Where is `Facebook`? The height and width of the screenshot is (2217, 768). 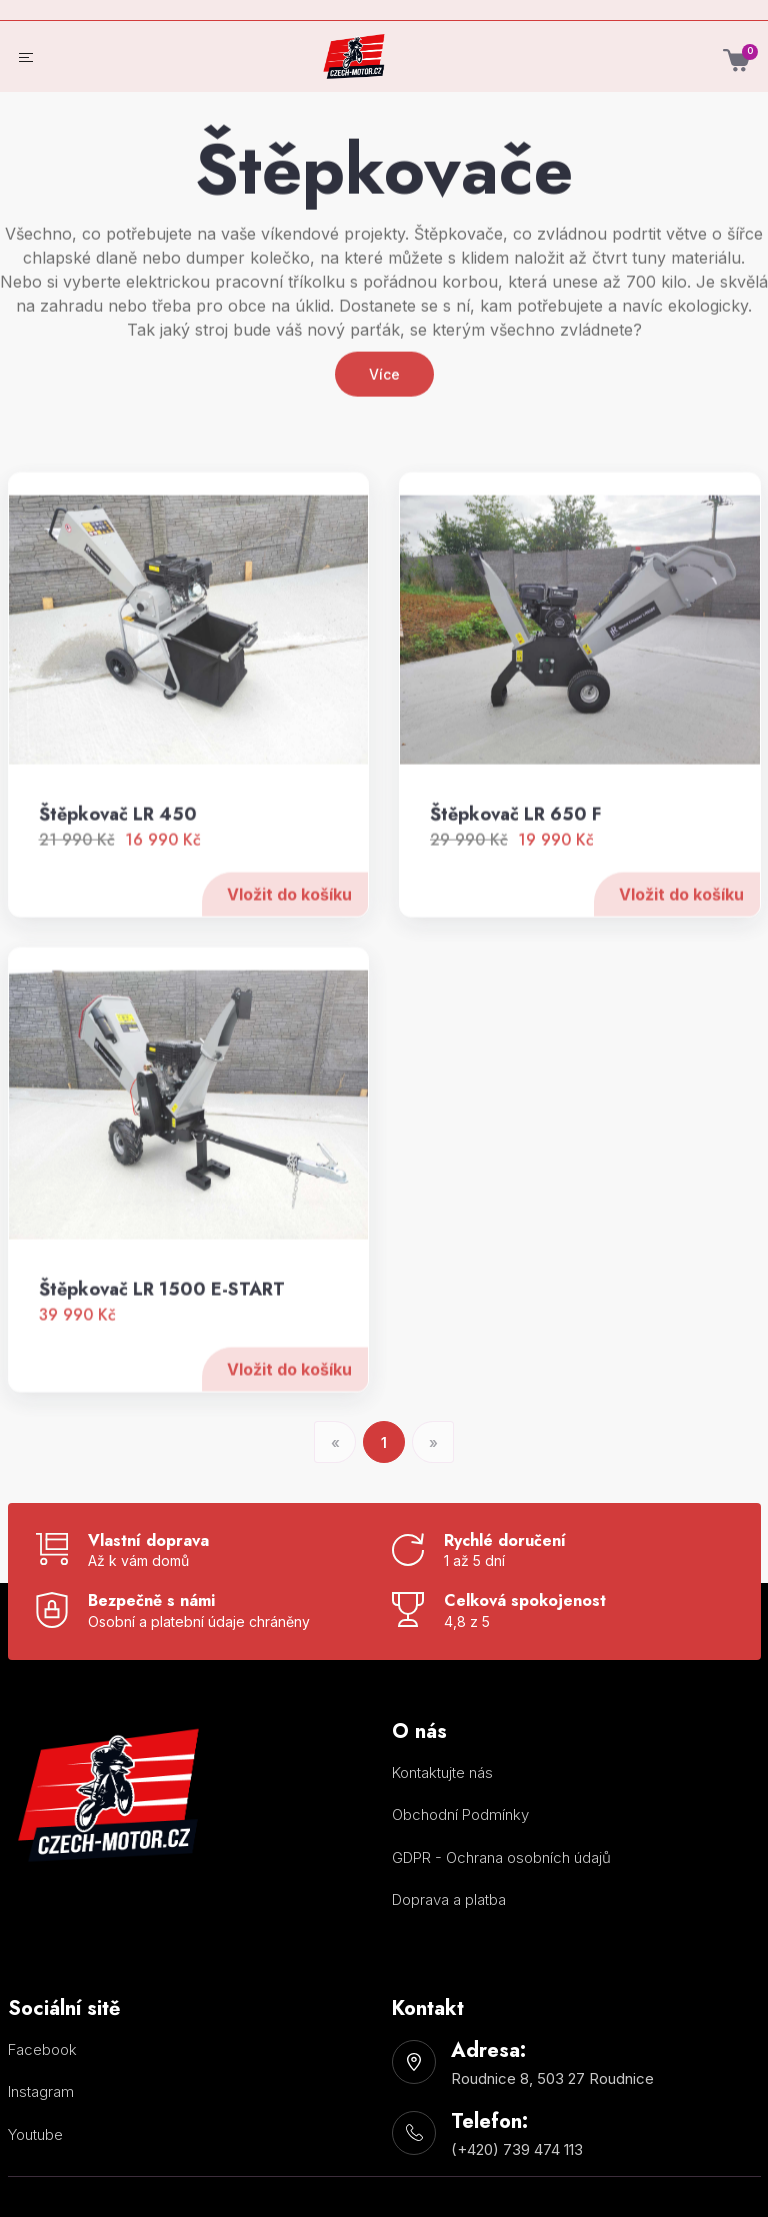 Facebook is located at coordinates (42, 2049).